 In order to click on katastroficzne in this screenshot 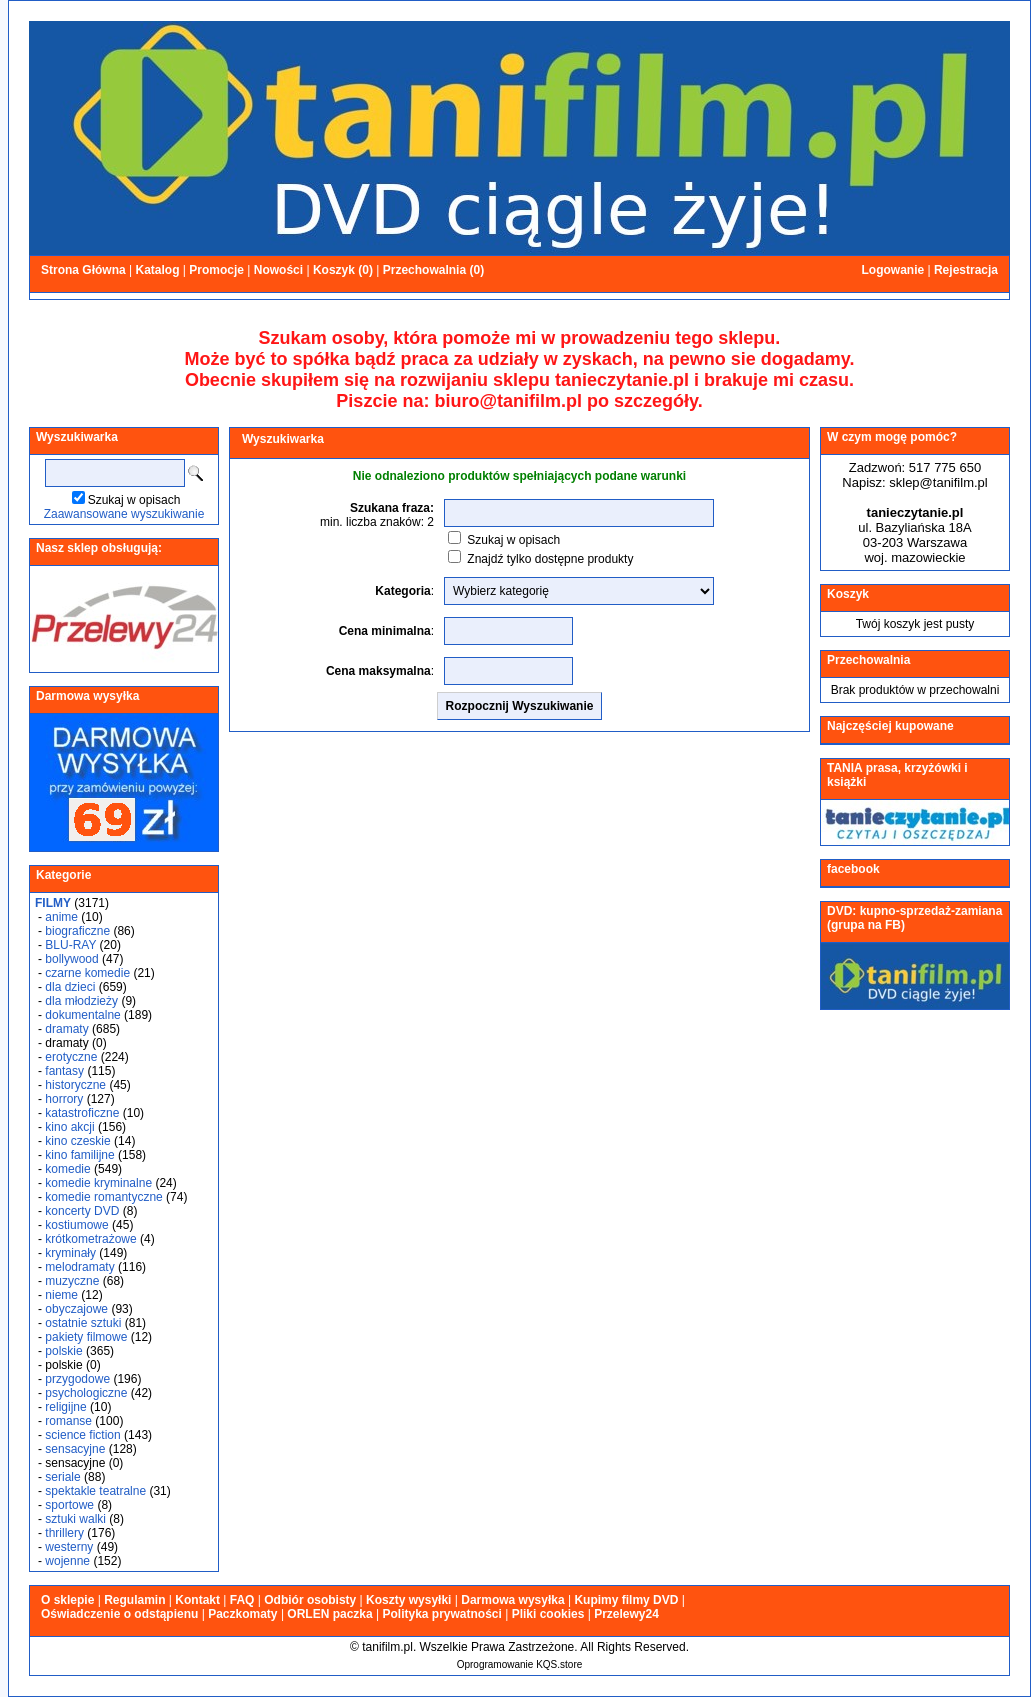, I will do `click(82, 1113)`.